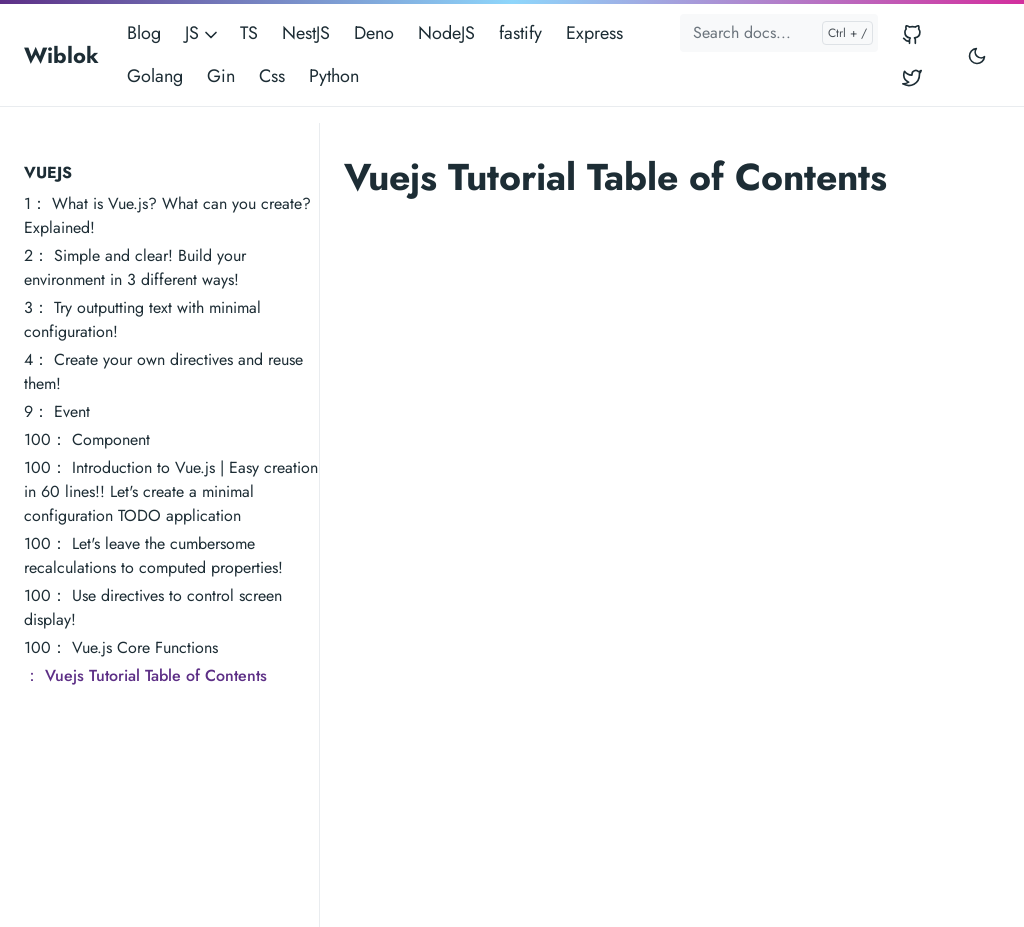 This screenshot has height=927, width=1024. Describe the element at coordinates (334, 76) in the screenshot. I see `Python` at that location.